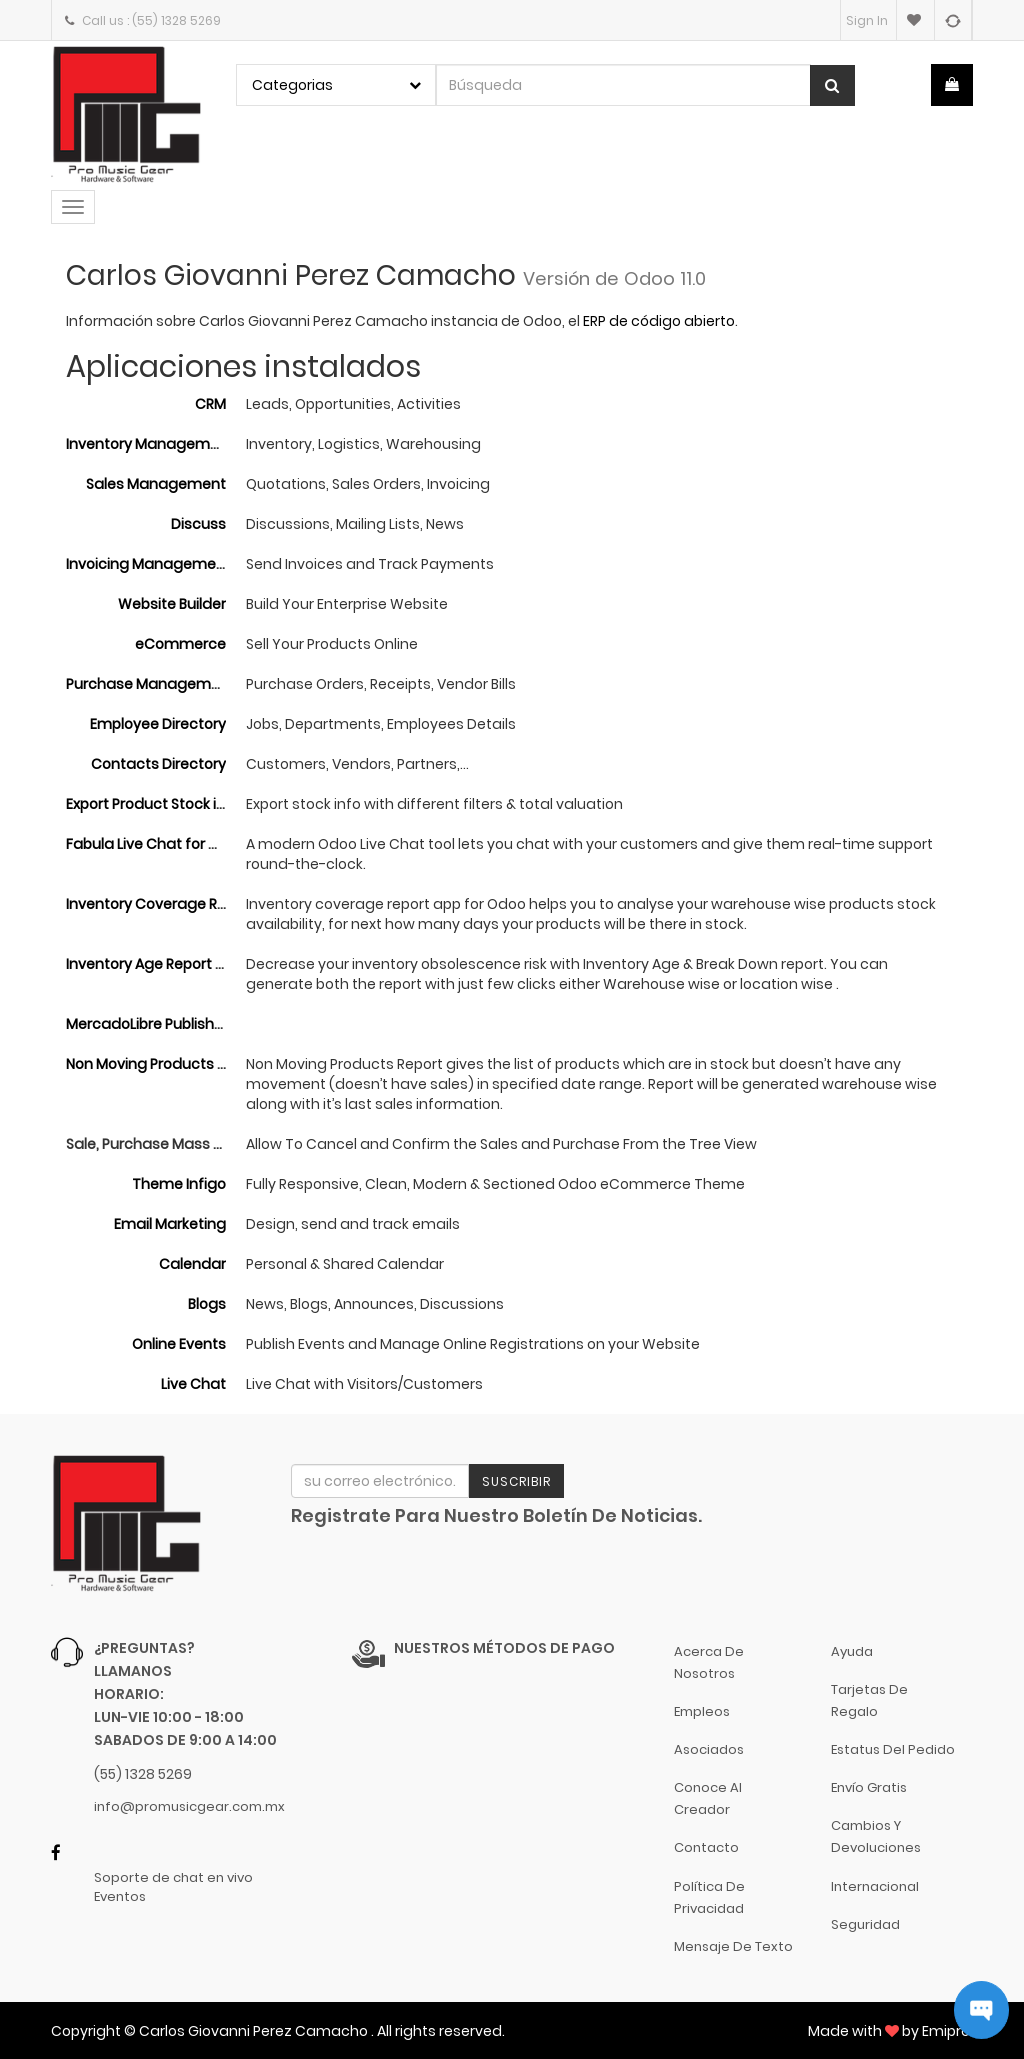 This screenshot has height=2059, width=1024. What do you see at coordinates (706, 1847) in the screenshot?
I see `Contacto` at bounding box center [706, 1847].